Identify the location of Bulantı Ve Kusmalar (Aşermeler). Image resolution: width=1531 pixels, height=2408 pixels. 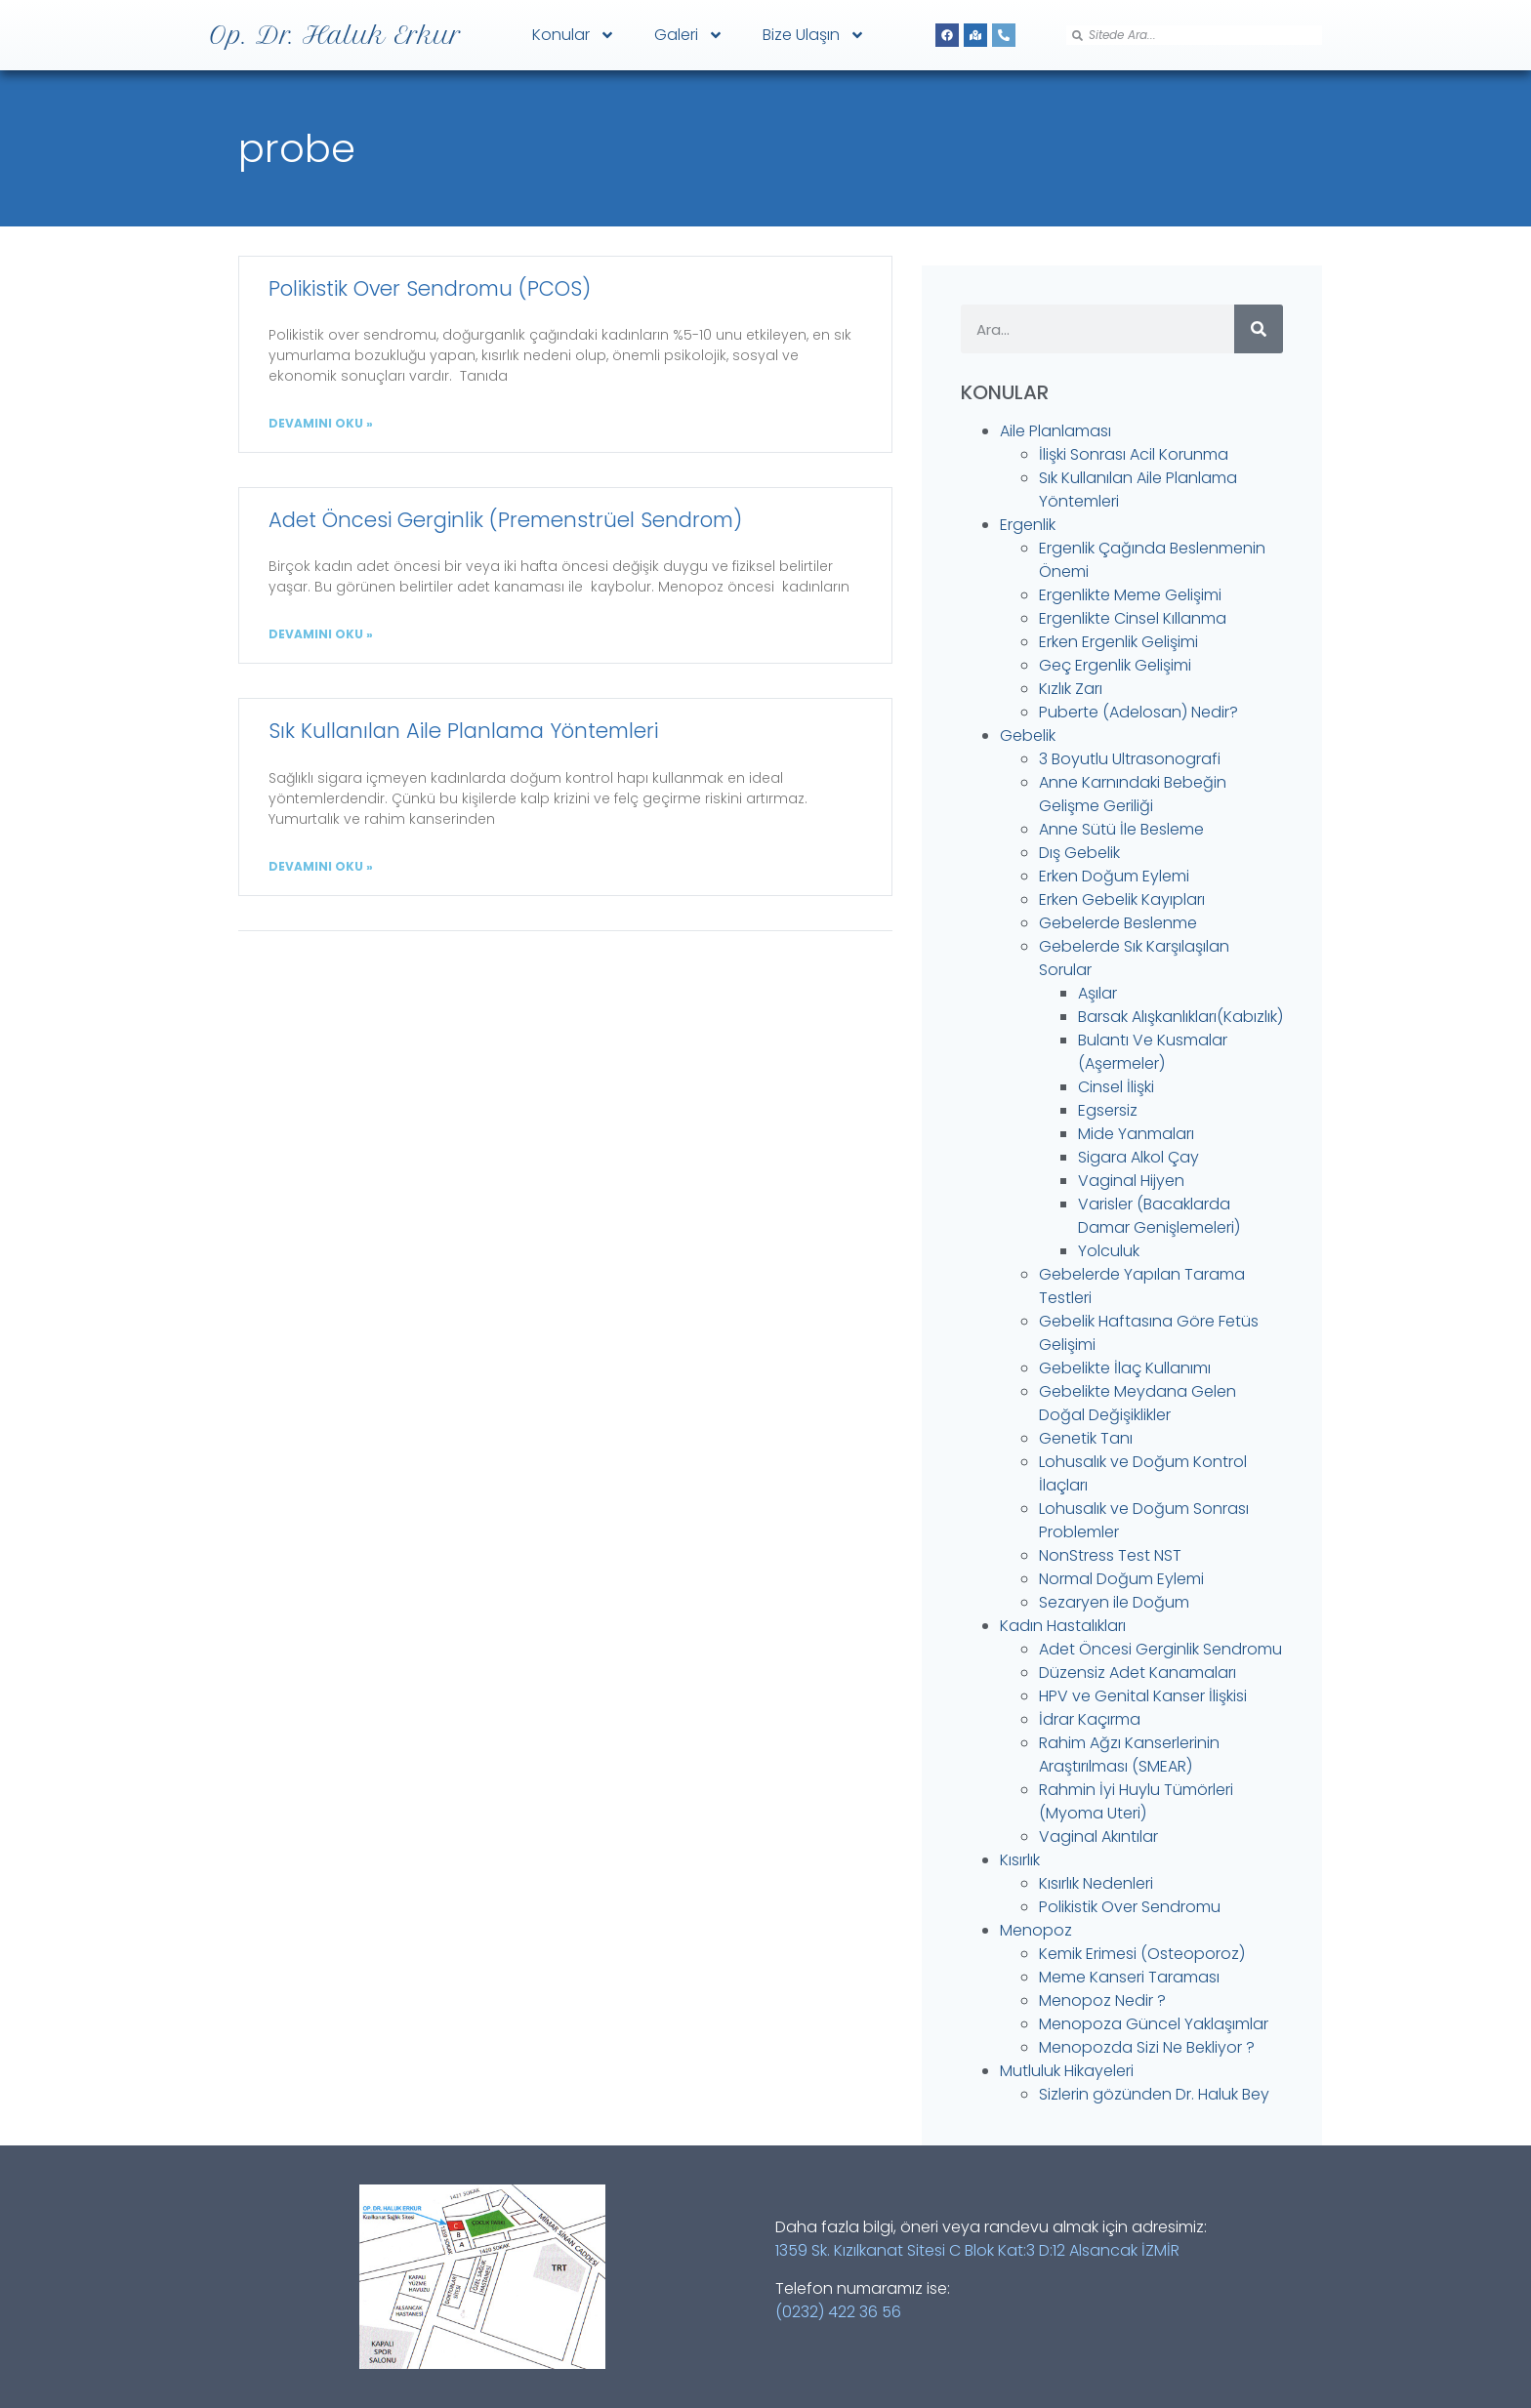
(1152, 1052).